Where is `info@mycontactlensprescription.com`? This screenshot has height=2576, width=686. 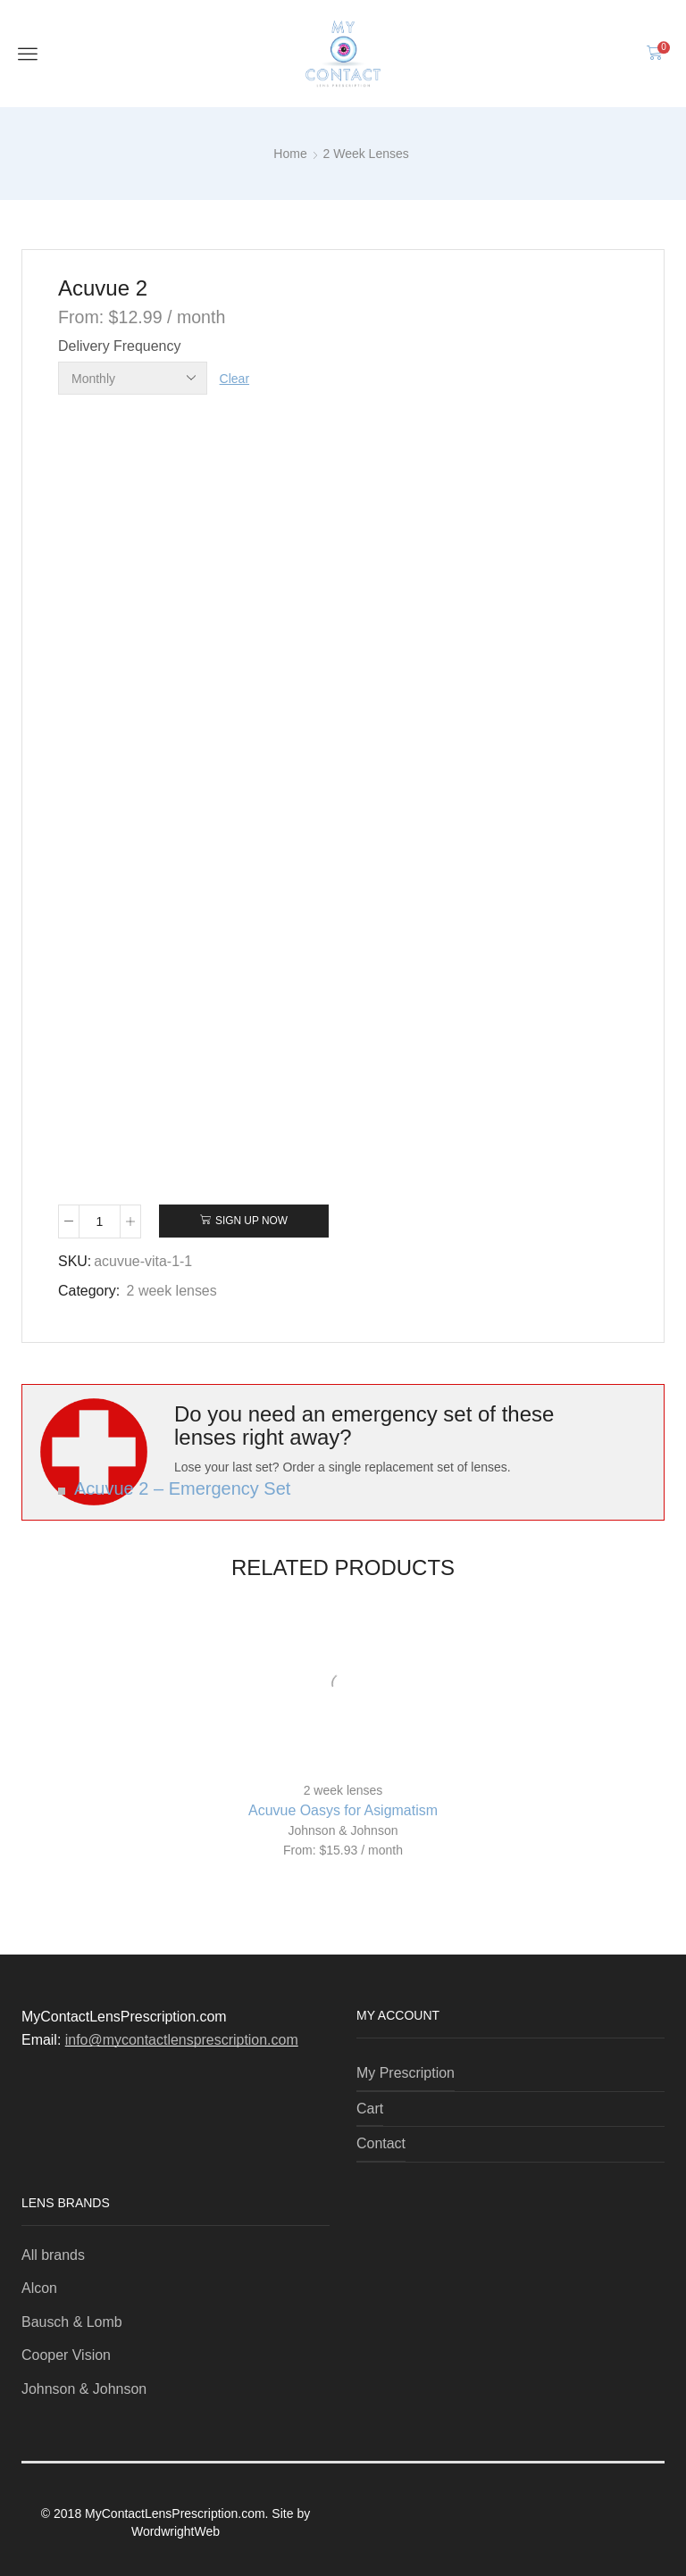
info@mycontactlensprescription.com is located at coordinates (181, 2039).